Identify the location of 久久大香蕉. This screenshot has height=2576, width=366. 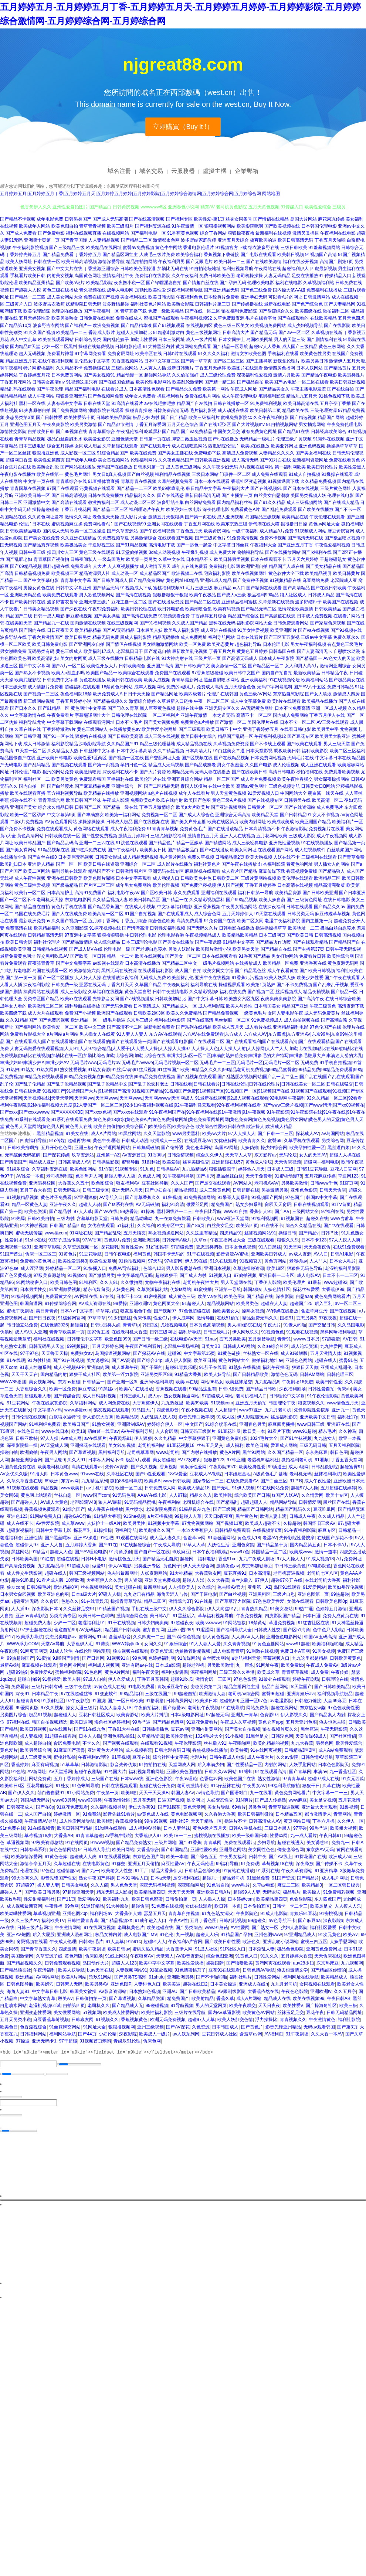
(218, 1580).